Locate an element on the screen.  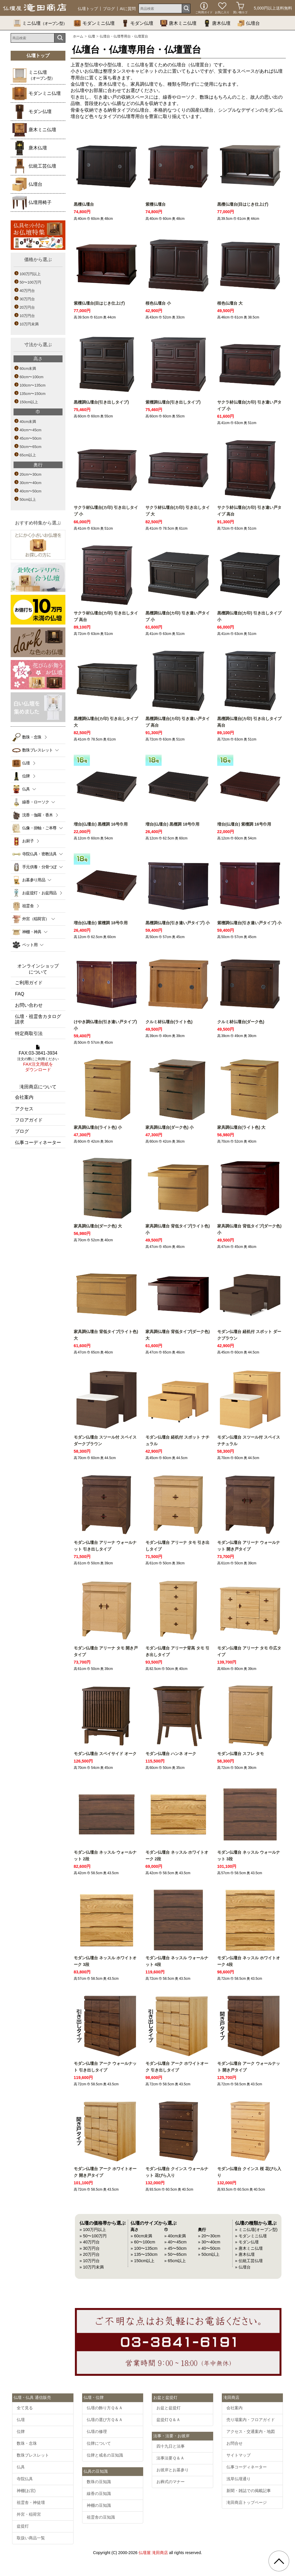
» 20〜30cm is located at coordinates (209, 2236).